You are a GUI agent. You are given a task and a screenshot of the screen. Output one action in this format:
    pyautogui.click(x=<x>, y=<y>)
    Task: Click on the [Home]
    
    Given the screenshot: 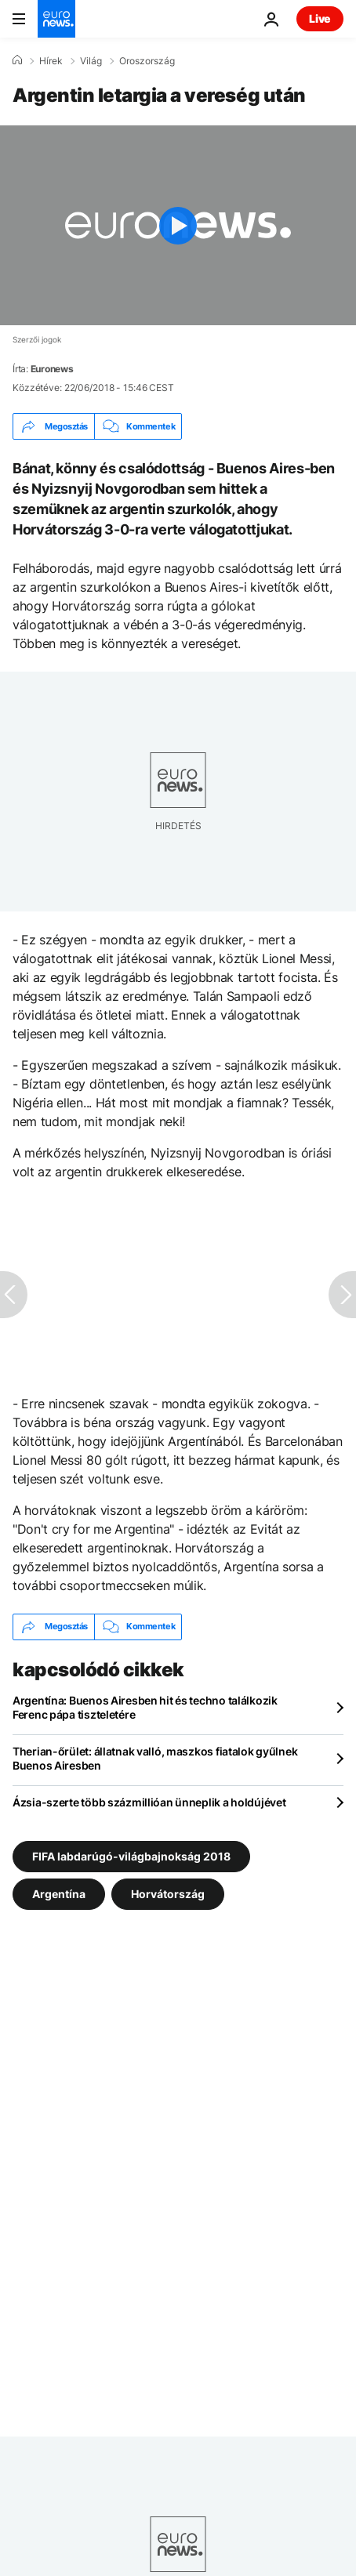 What is the action you would take?
    pyautogui.click(x=17, y=60)
    